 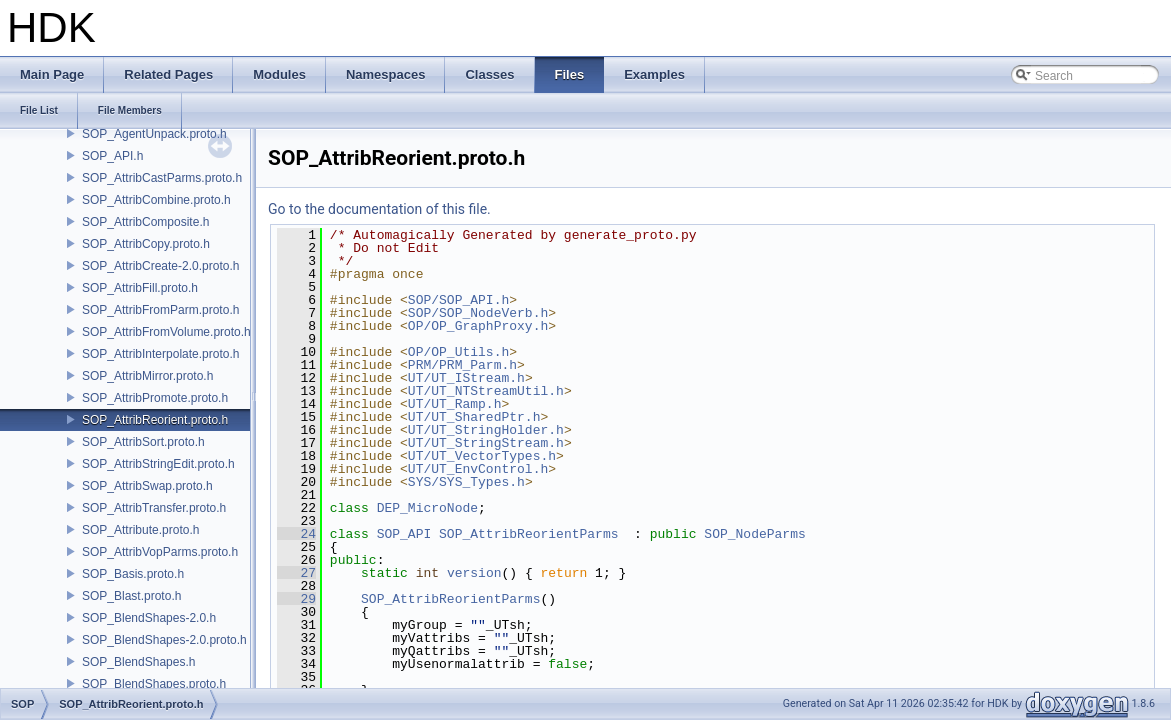 I want to click on SOP_API, so click(x=404, y=534).